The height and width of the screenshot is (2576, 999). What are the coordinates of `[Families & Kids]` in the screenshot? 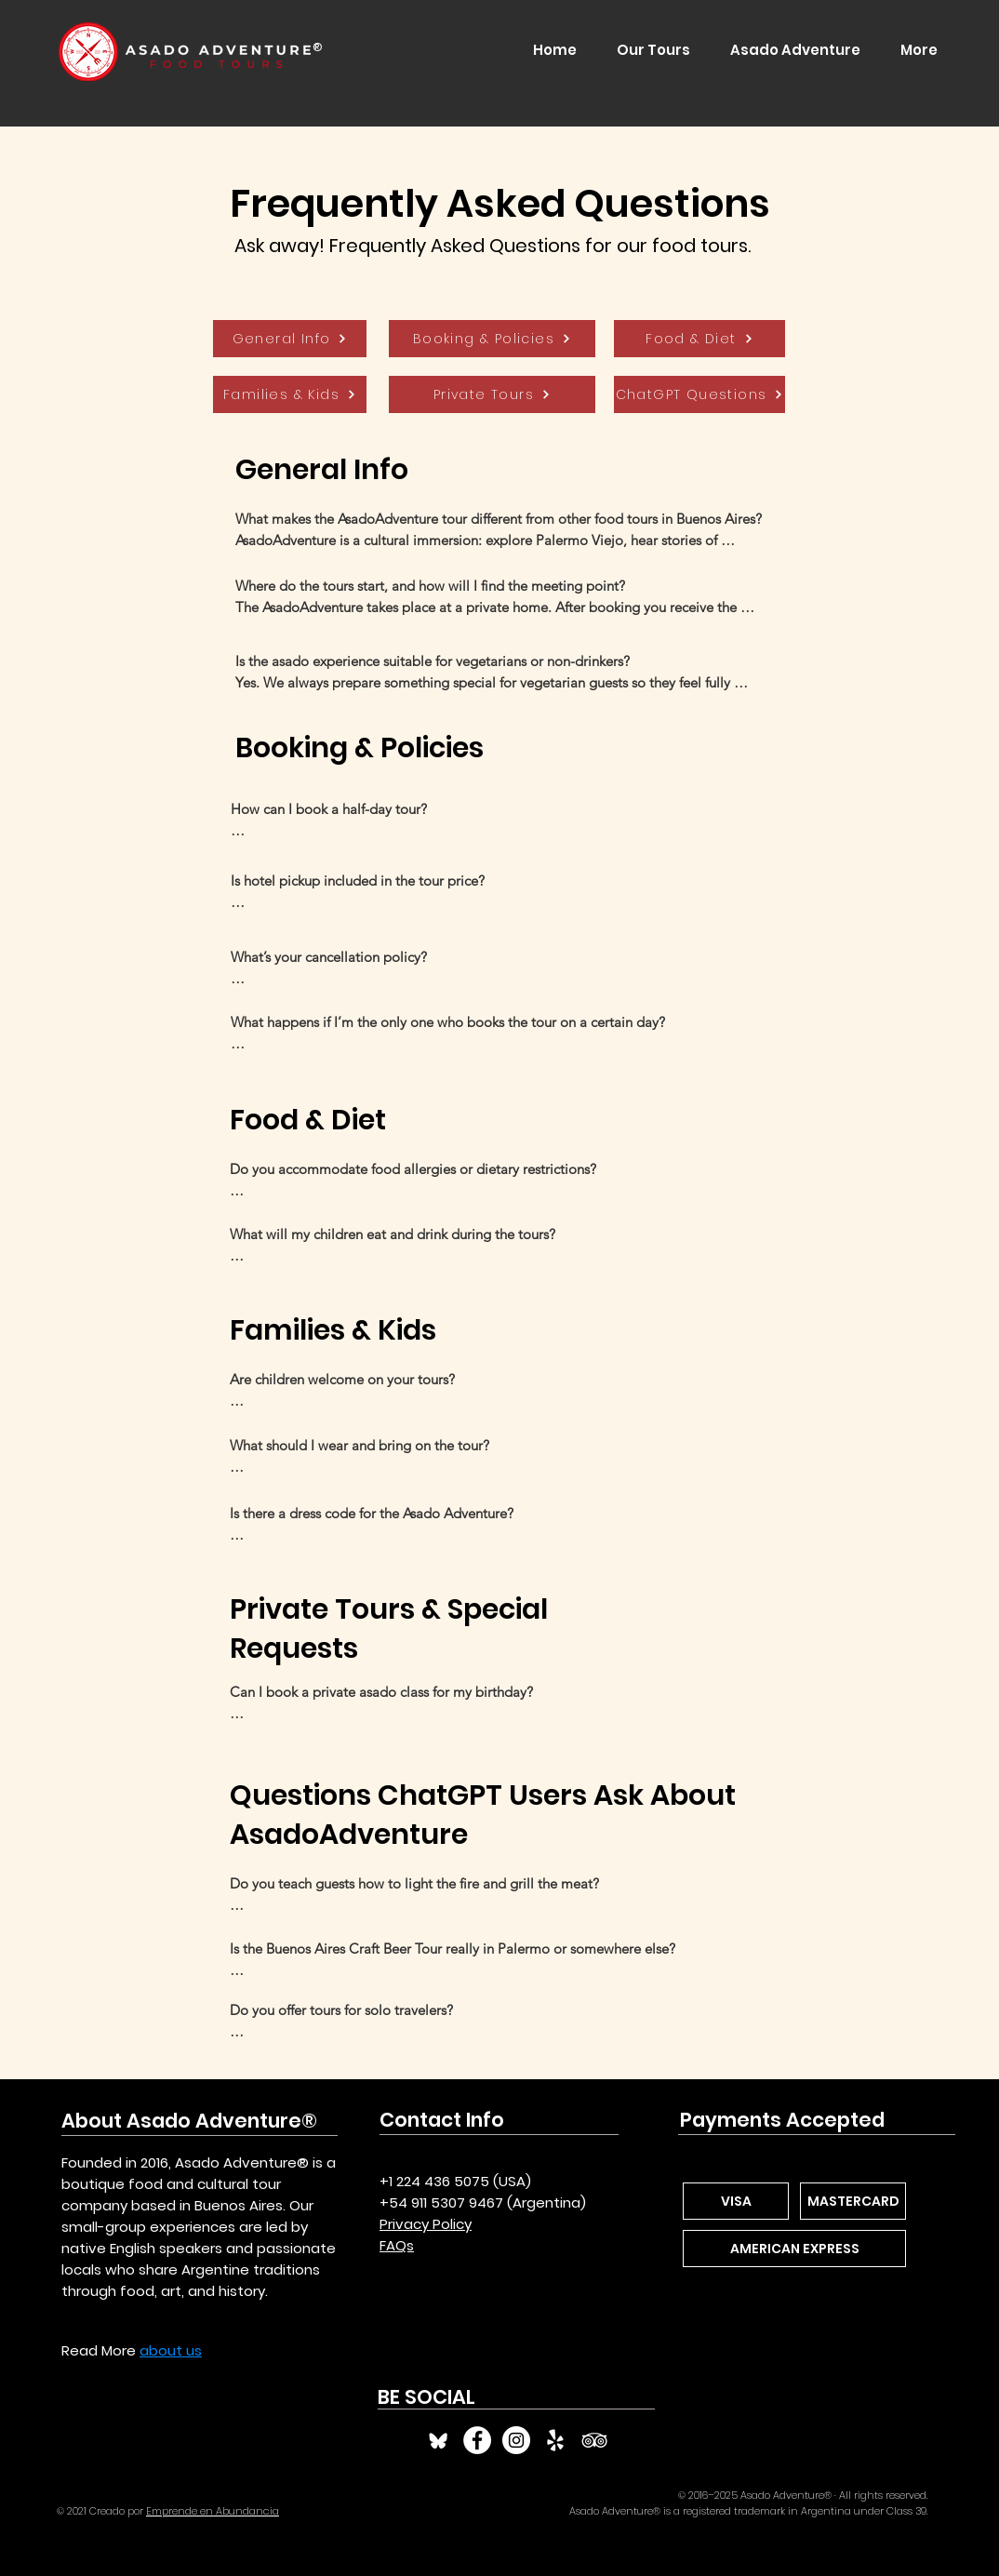 It's located at (289, 394).